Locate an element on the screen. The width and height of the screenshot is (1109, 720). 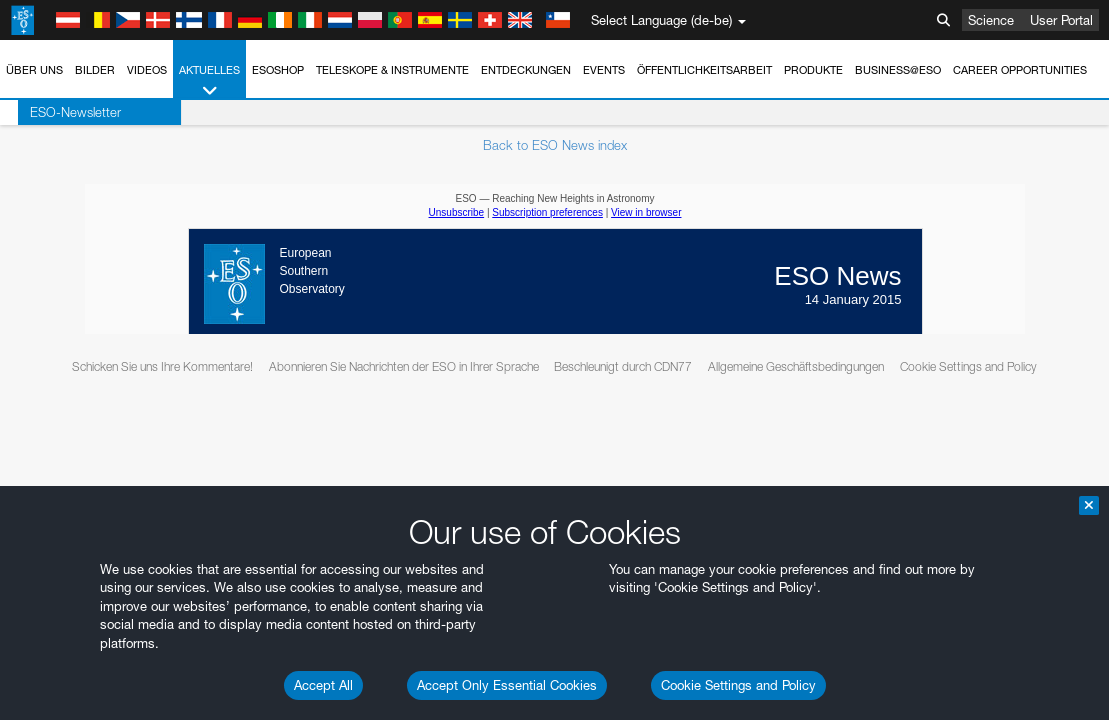
Cookie Settings and Policy is located at coordinates (738, 685).